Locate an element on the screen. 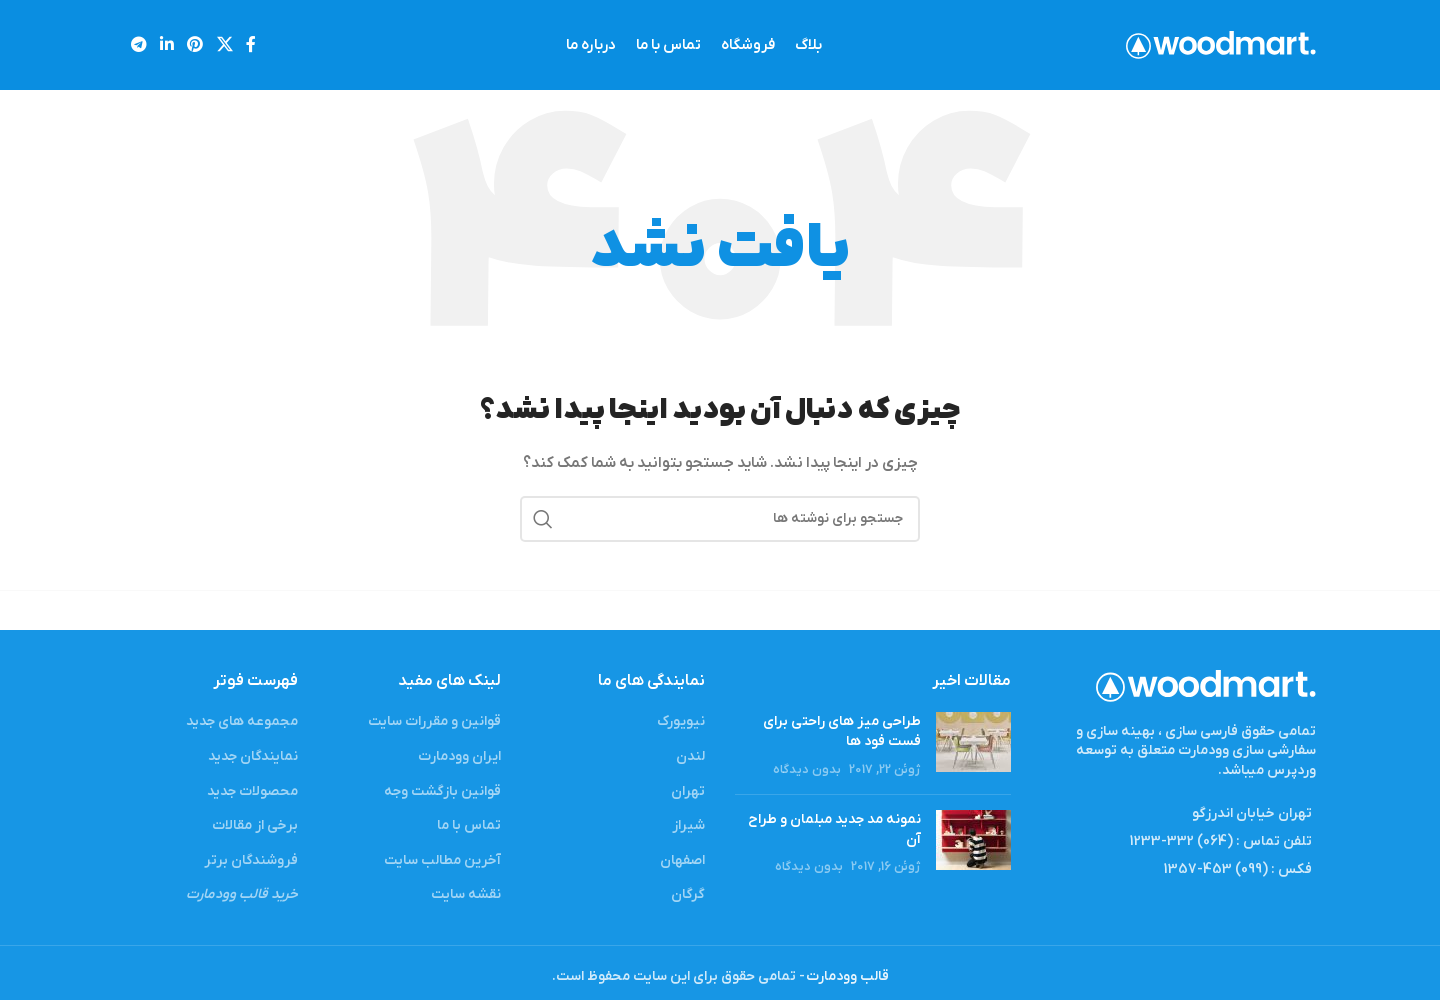 This screenshot has width=1440, height=1000. فروشندگان برتر is located at coordinates (251, 860).